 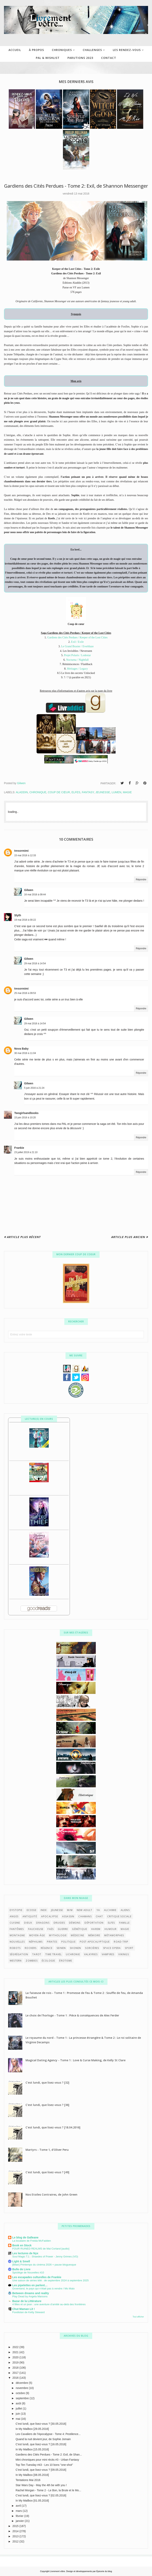 I want to click on Chronique, so click(x=37, y=792).